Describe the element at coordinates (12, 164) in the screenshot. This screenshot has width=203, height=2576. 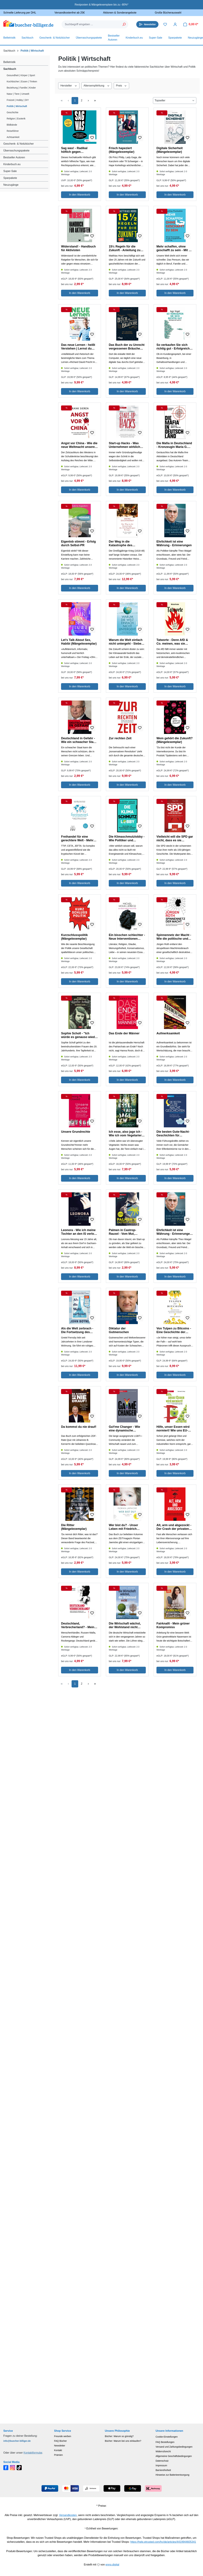
I see `Kinderbuch.eu` at that location.